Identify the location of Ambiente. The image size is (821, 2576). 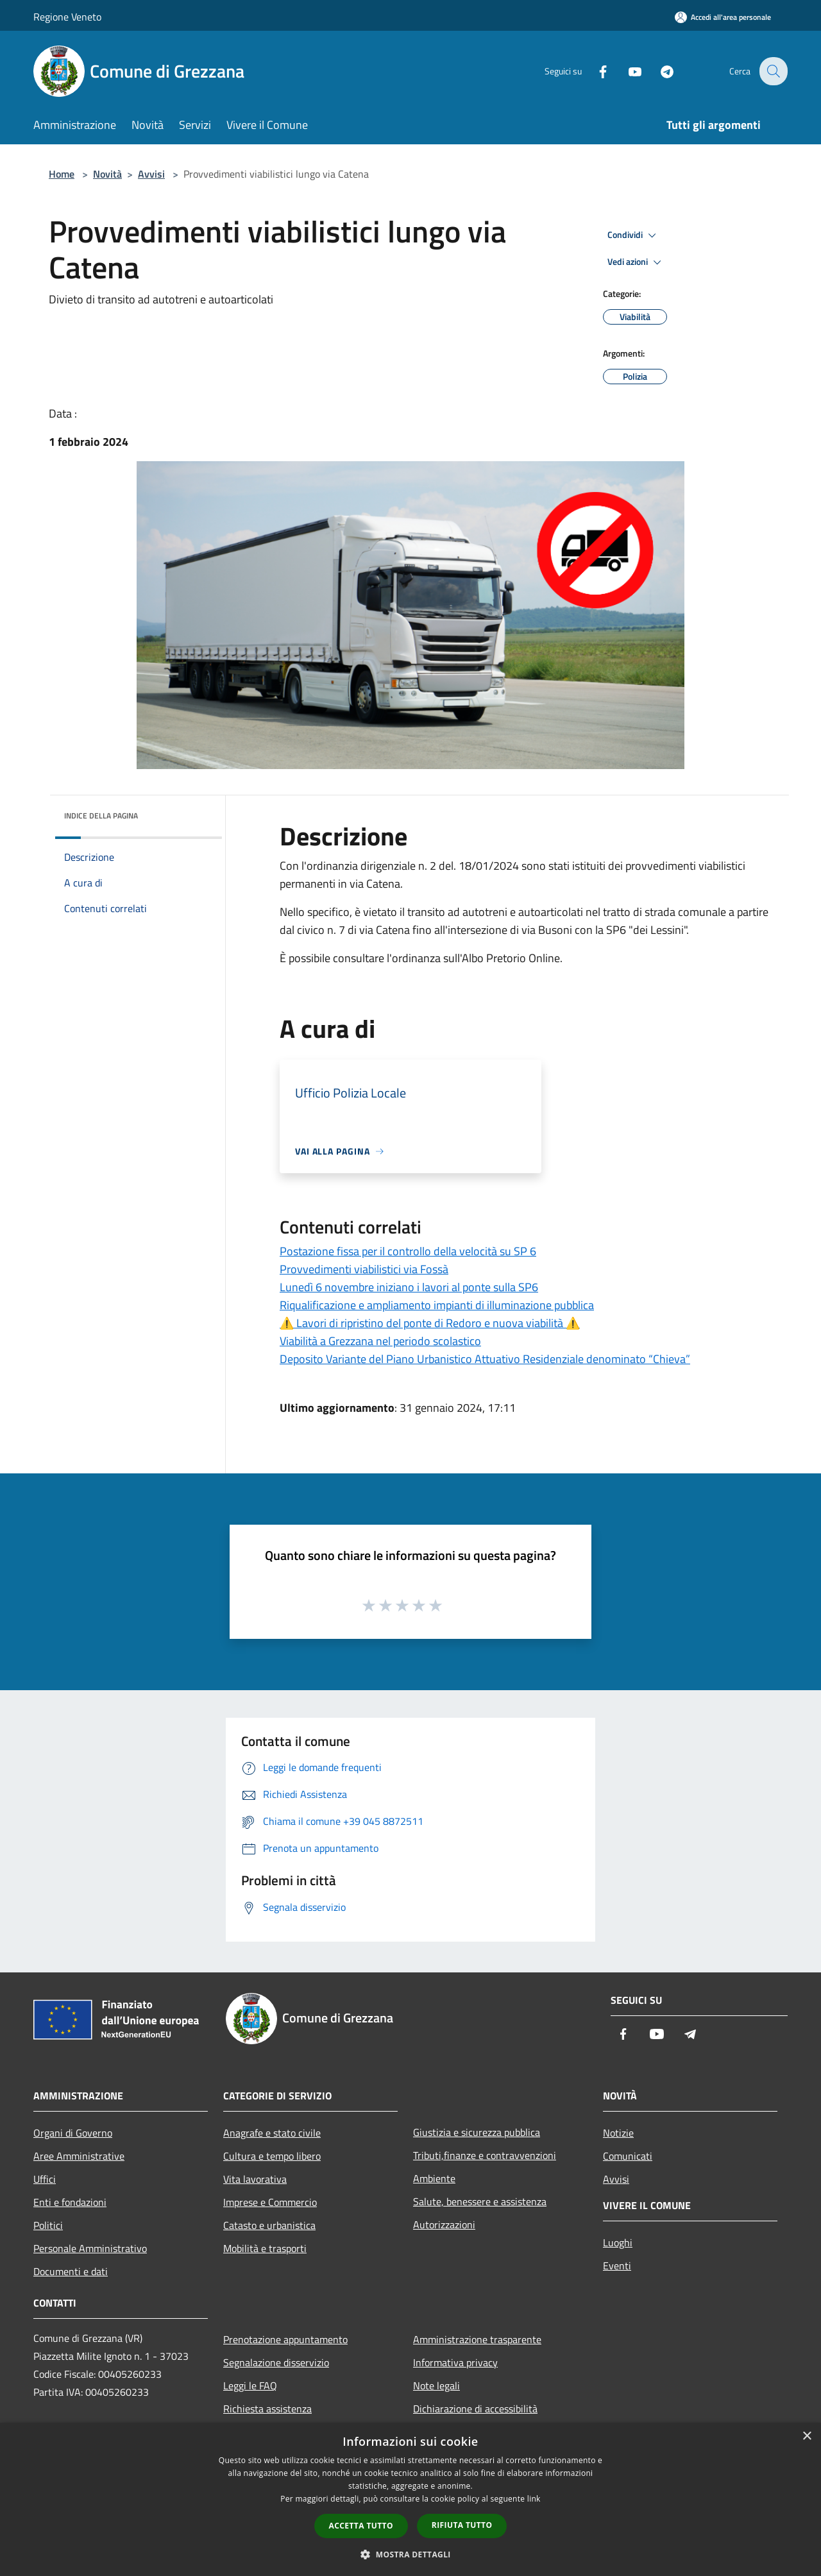
(434, 2178).